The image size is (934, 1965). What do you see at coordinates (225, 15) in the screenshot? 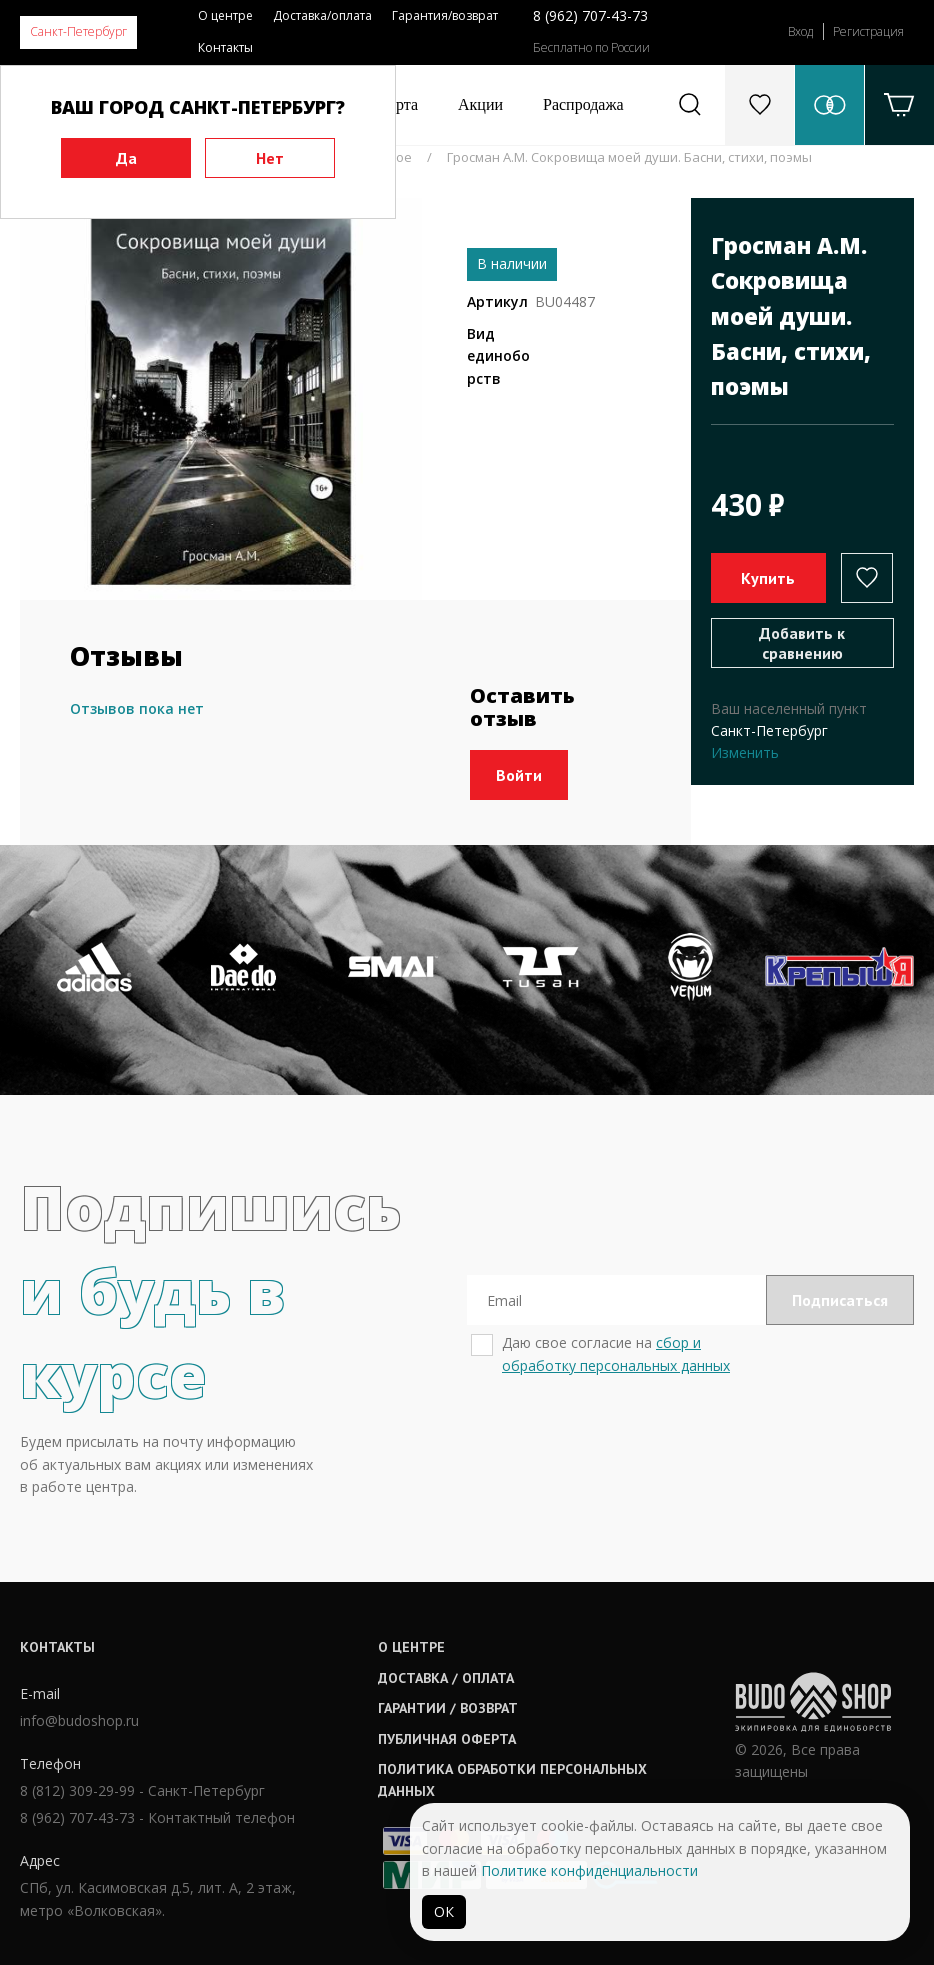
I see `О центре` at bounding box center [225, 15].